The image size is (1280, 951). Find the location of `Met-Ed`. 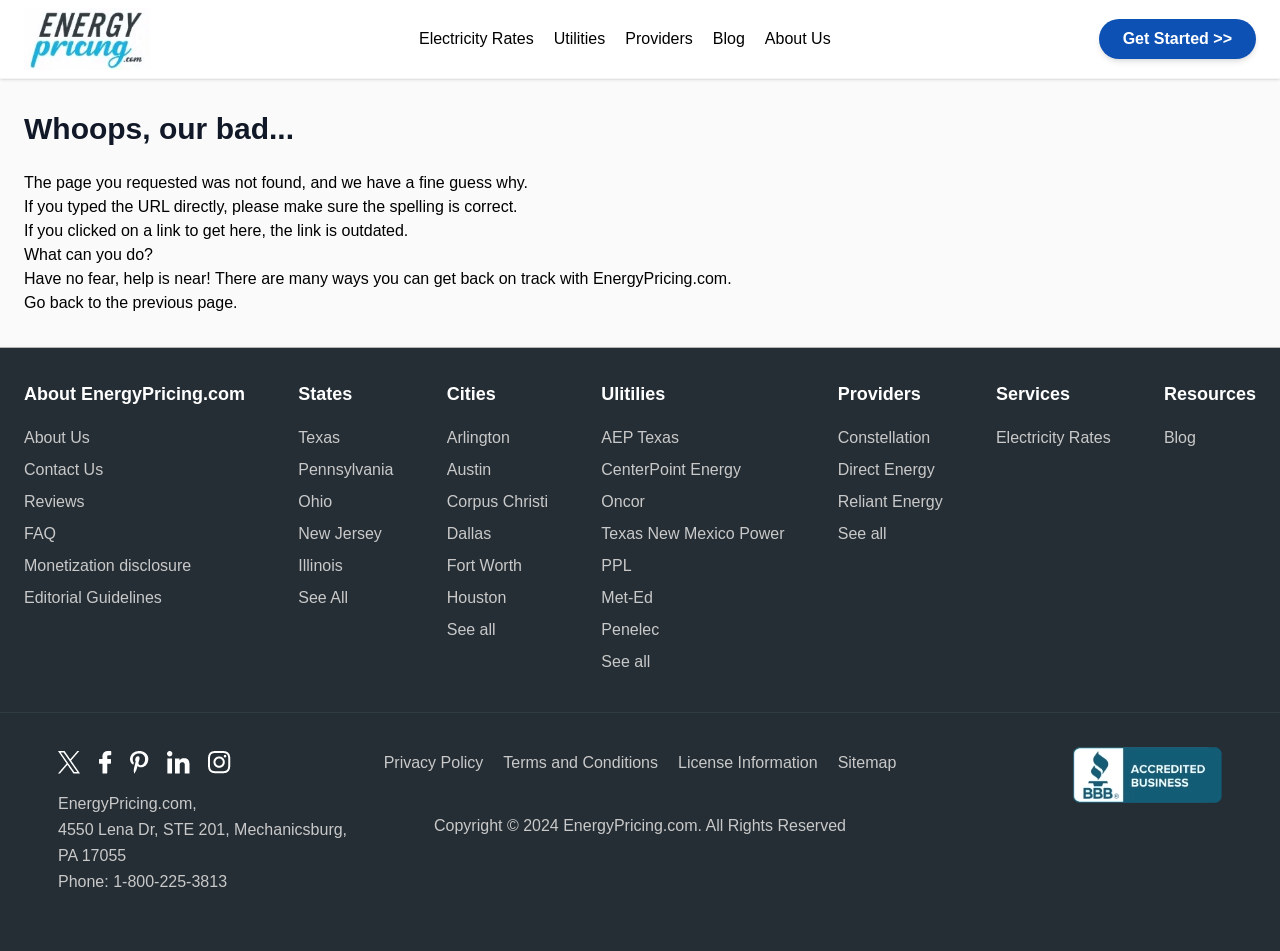

Met-Ed is located at coordinates (627, 597).